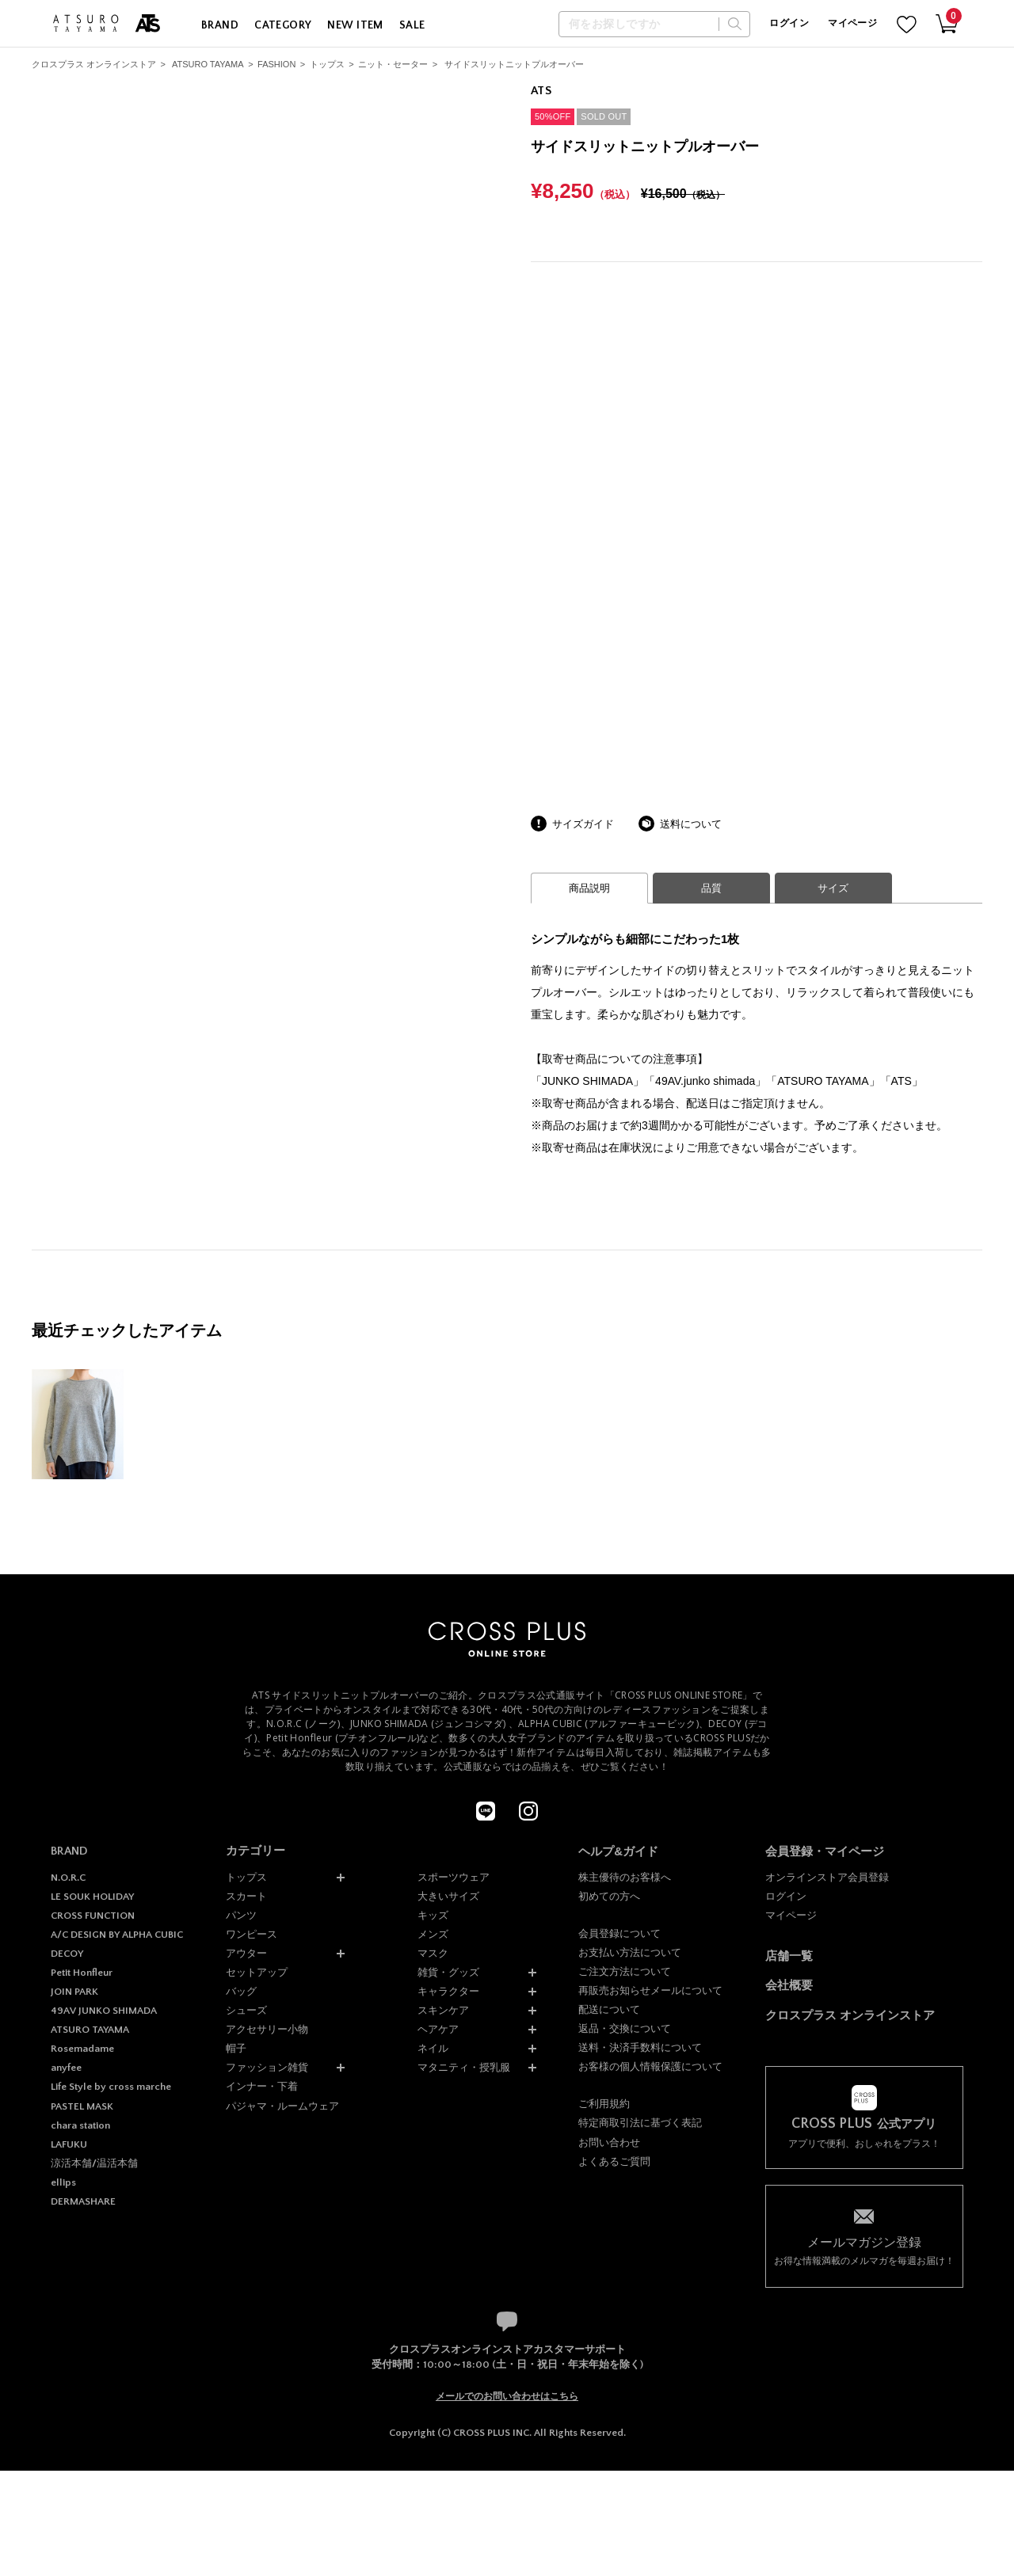 Image resolution: width=1014 pixels, height=2576 pixels. I want to click on anyfee, so click(66, 2067).